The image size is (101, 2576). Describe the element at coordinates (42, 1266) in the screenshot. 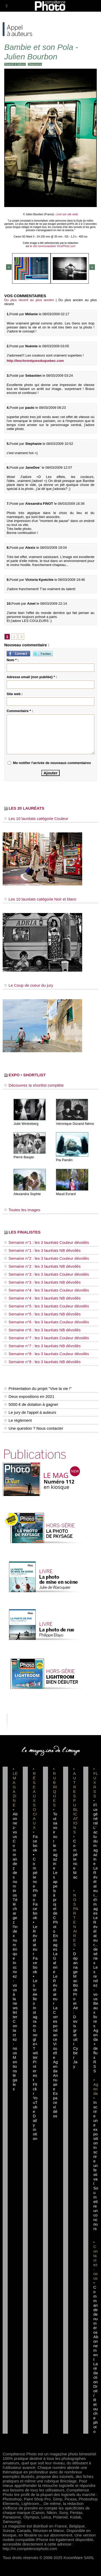

I see `Semaine n°2 : les 3 lauréats NB dévoilés` at that location.